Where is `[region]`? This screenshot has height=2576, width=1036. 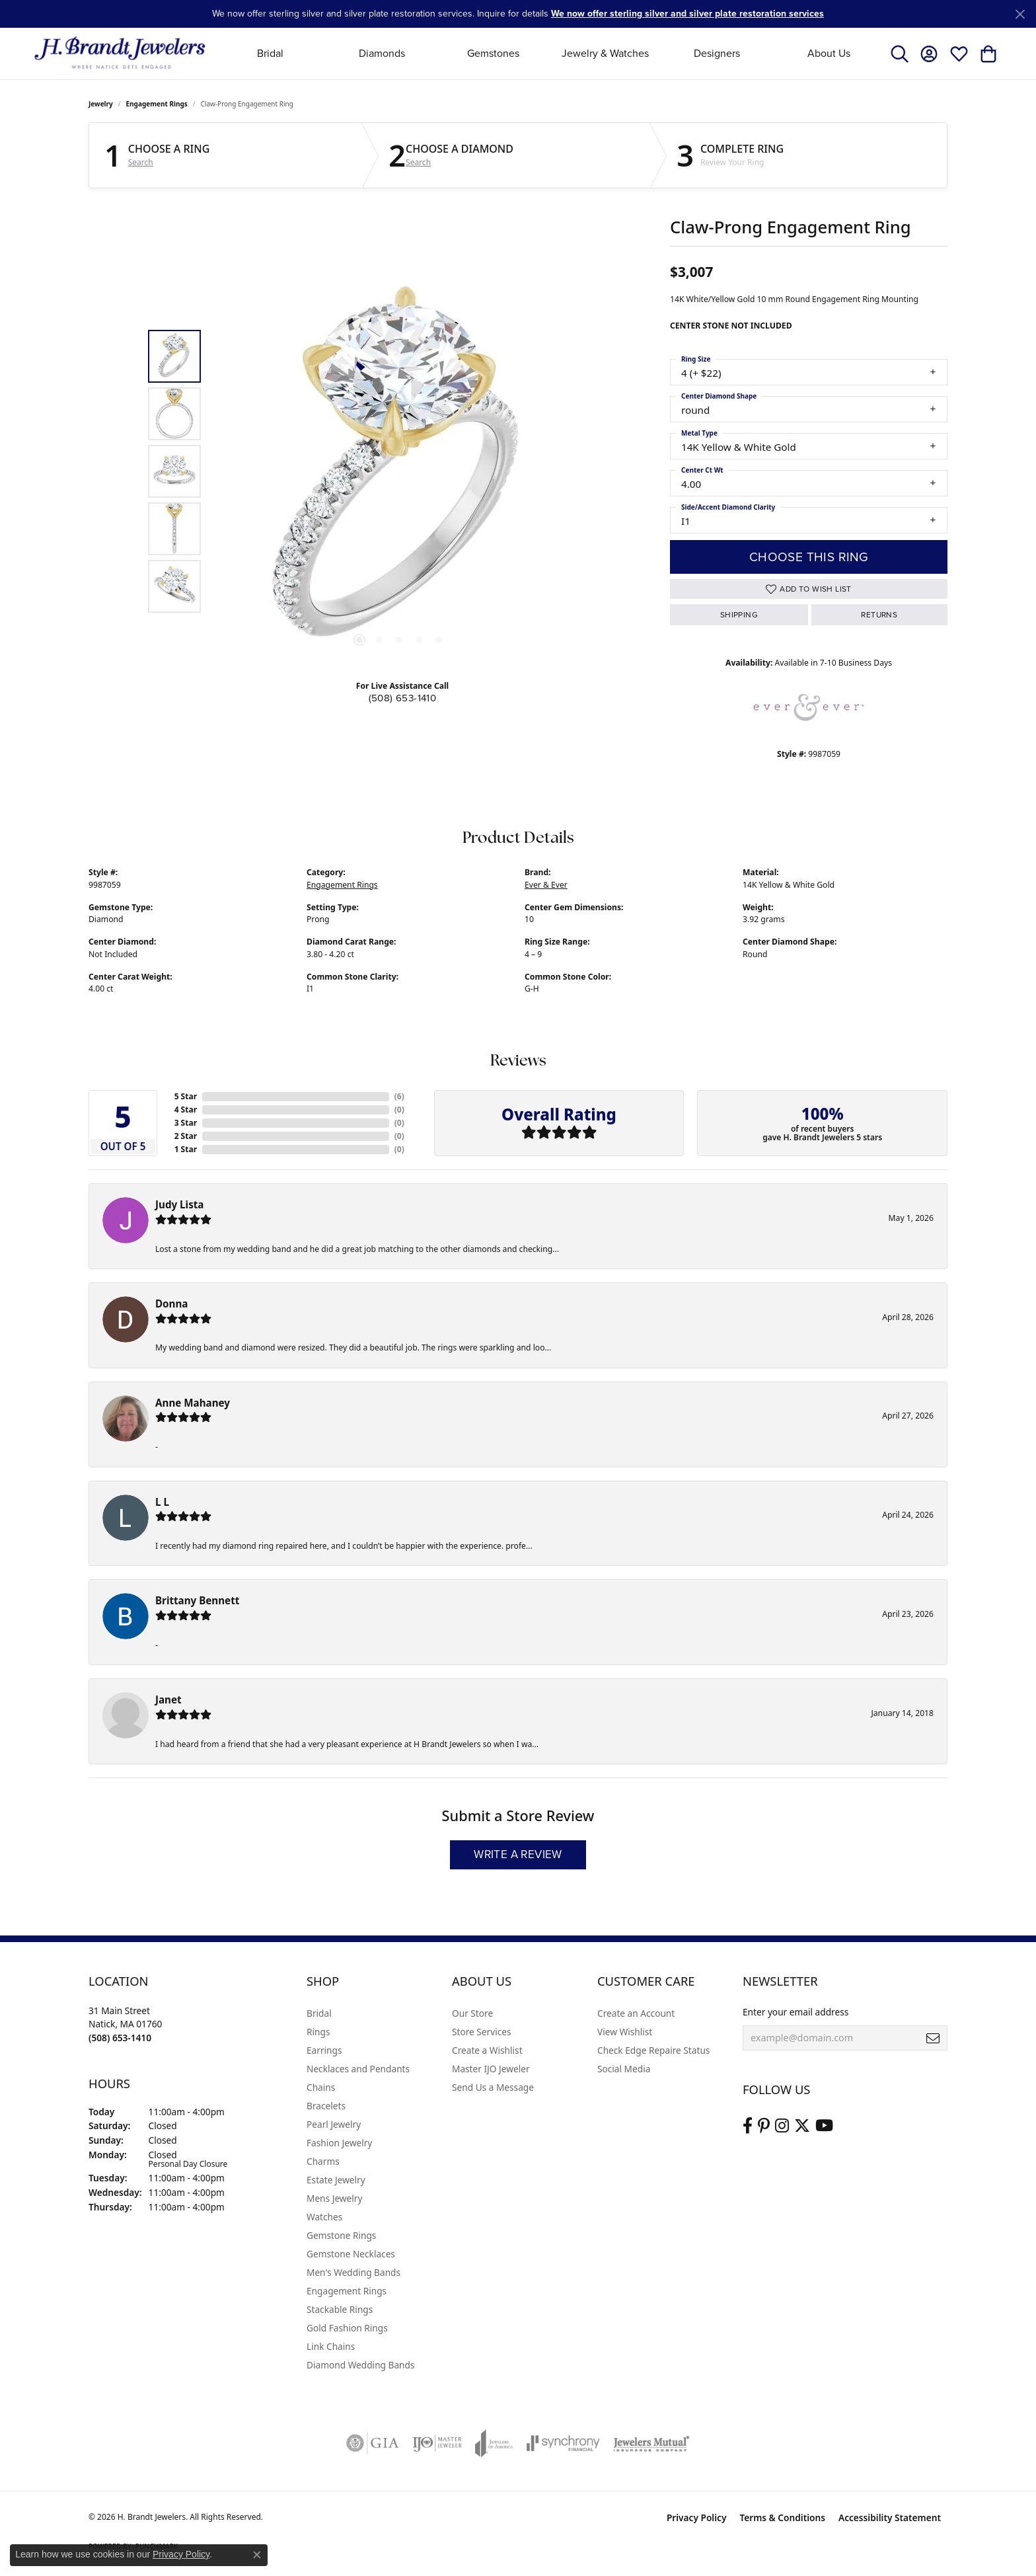
[region] is located at coordinates (399, 471).